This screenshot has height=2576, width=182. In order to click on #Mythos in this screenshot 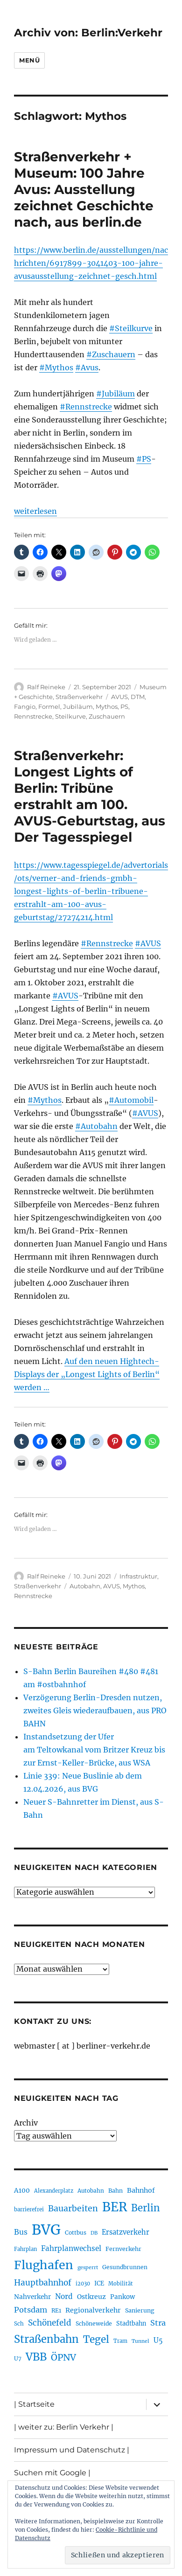, I will do `click(56, 367)`.